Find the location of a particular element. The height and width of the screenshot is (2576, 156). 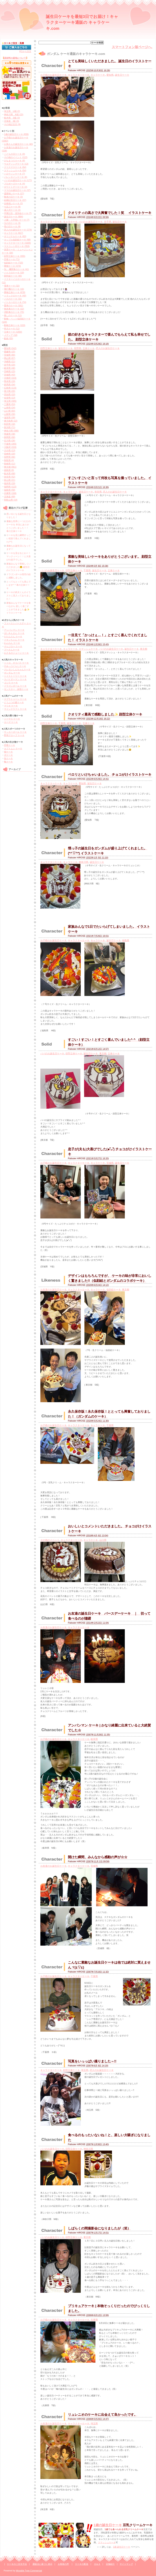

広島県 (115) is located at coordinates (10, 388).